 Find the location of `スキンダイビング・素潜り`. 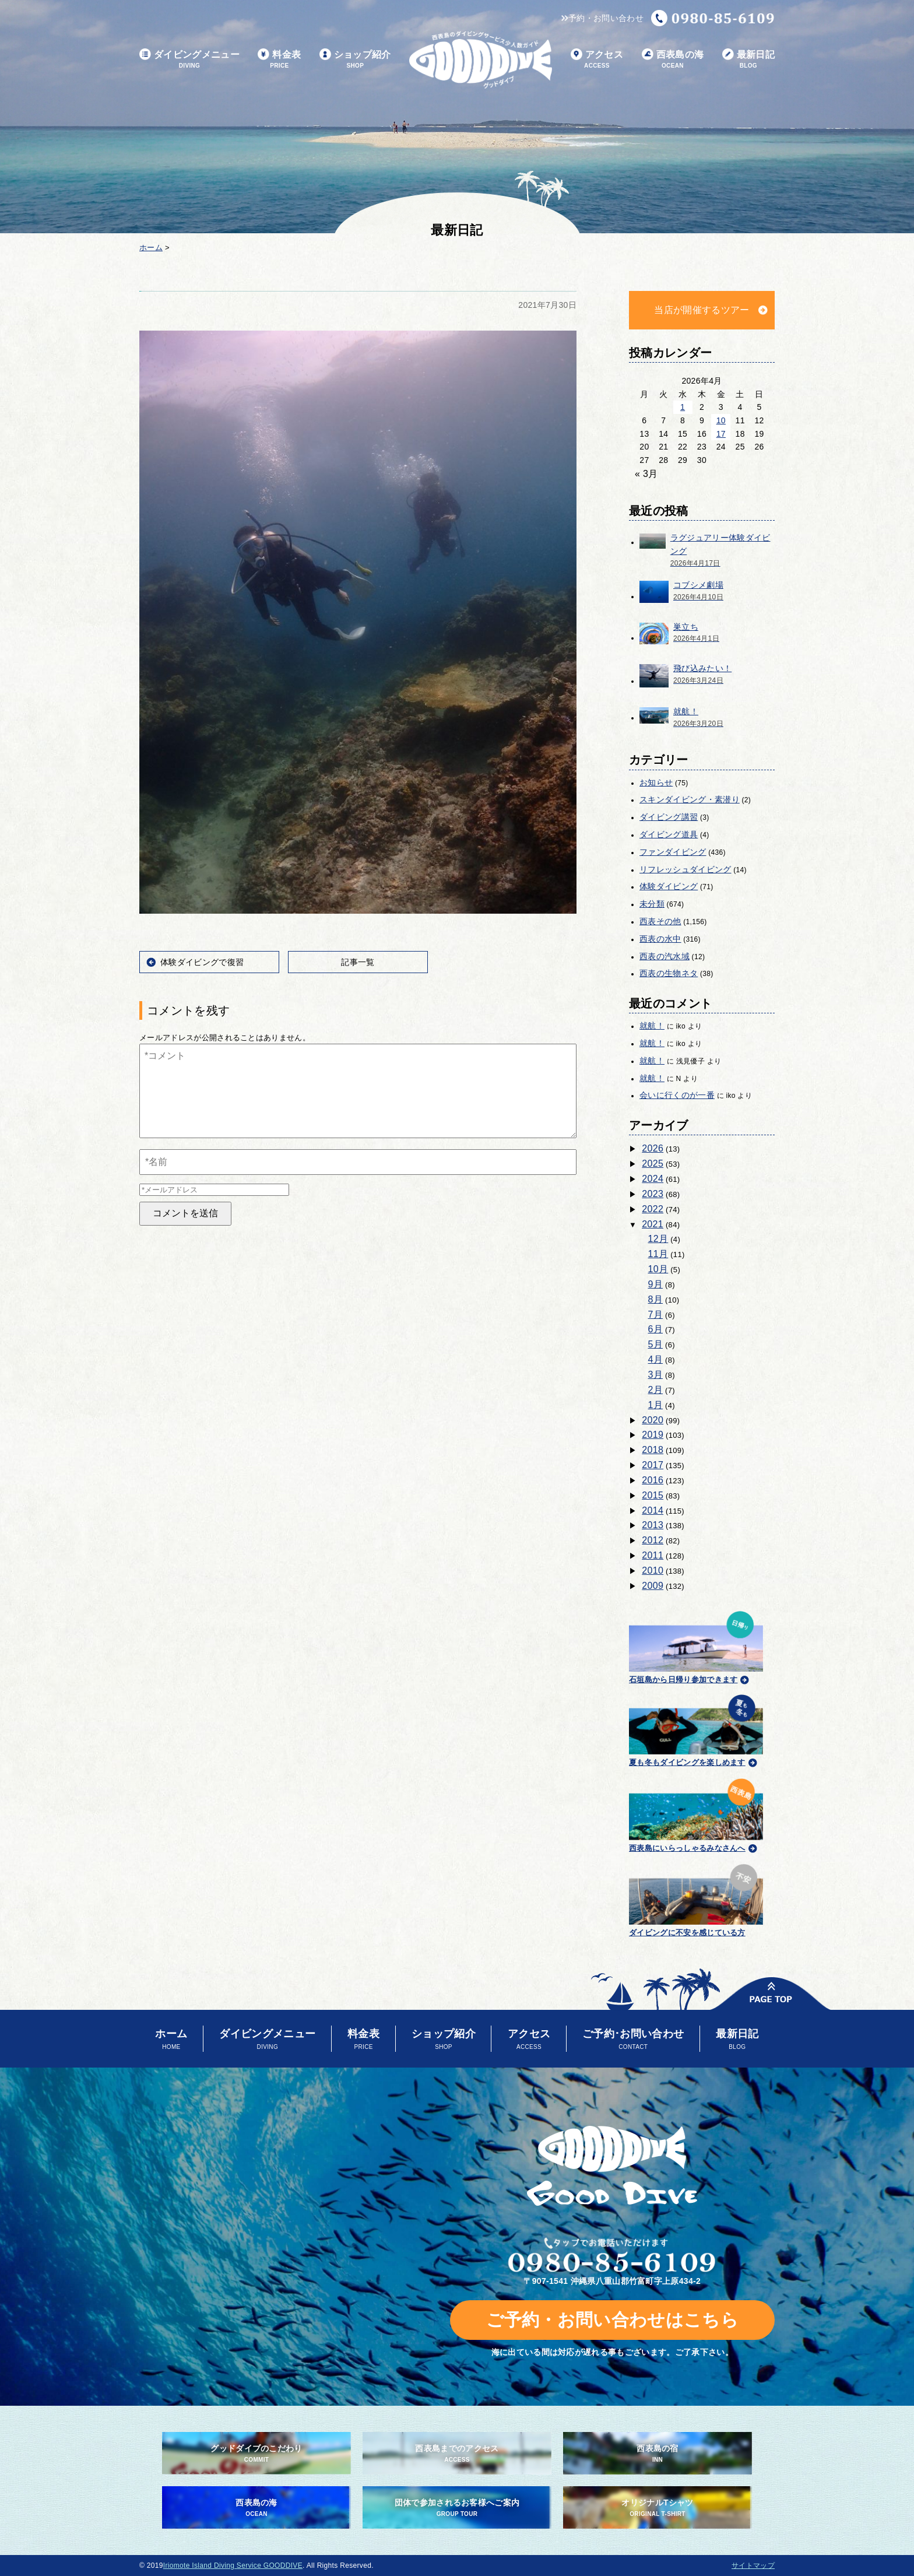

スキンダイビング・素潜り is located at coordinates (689, 799).